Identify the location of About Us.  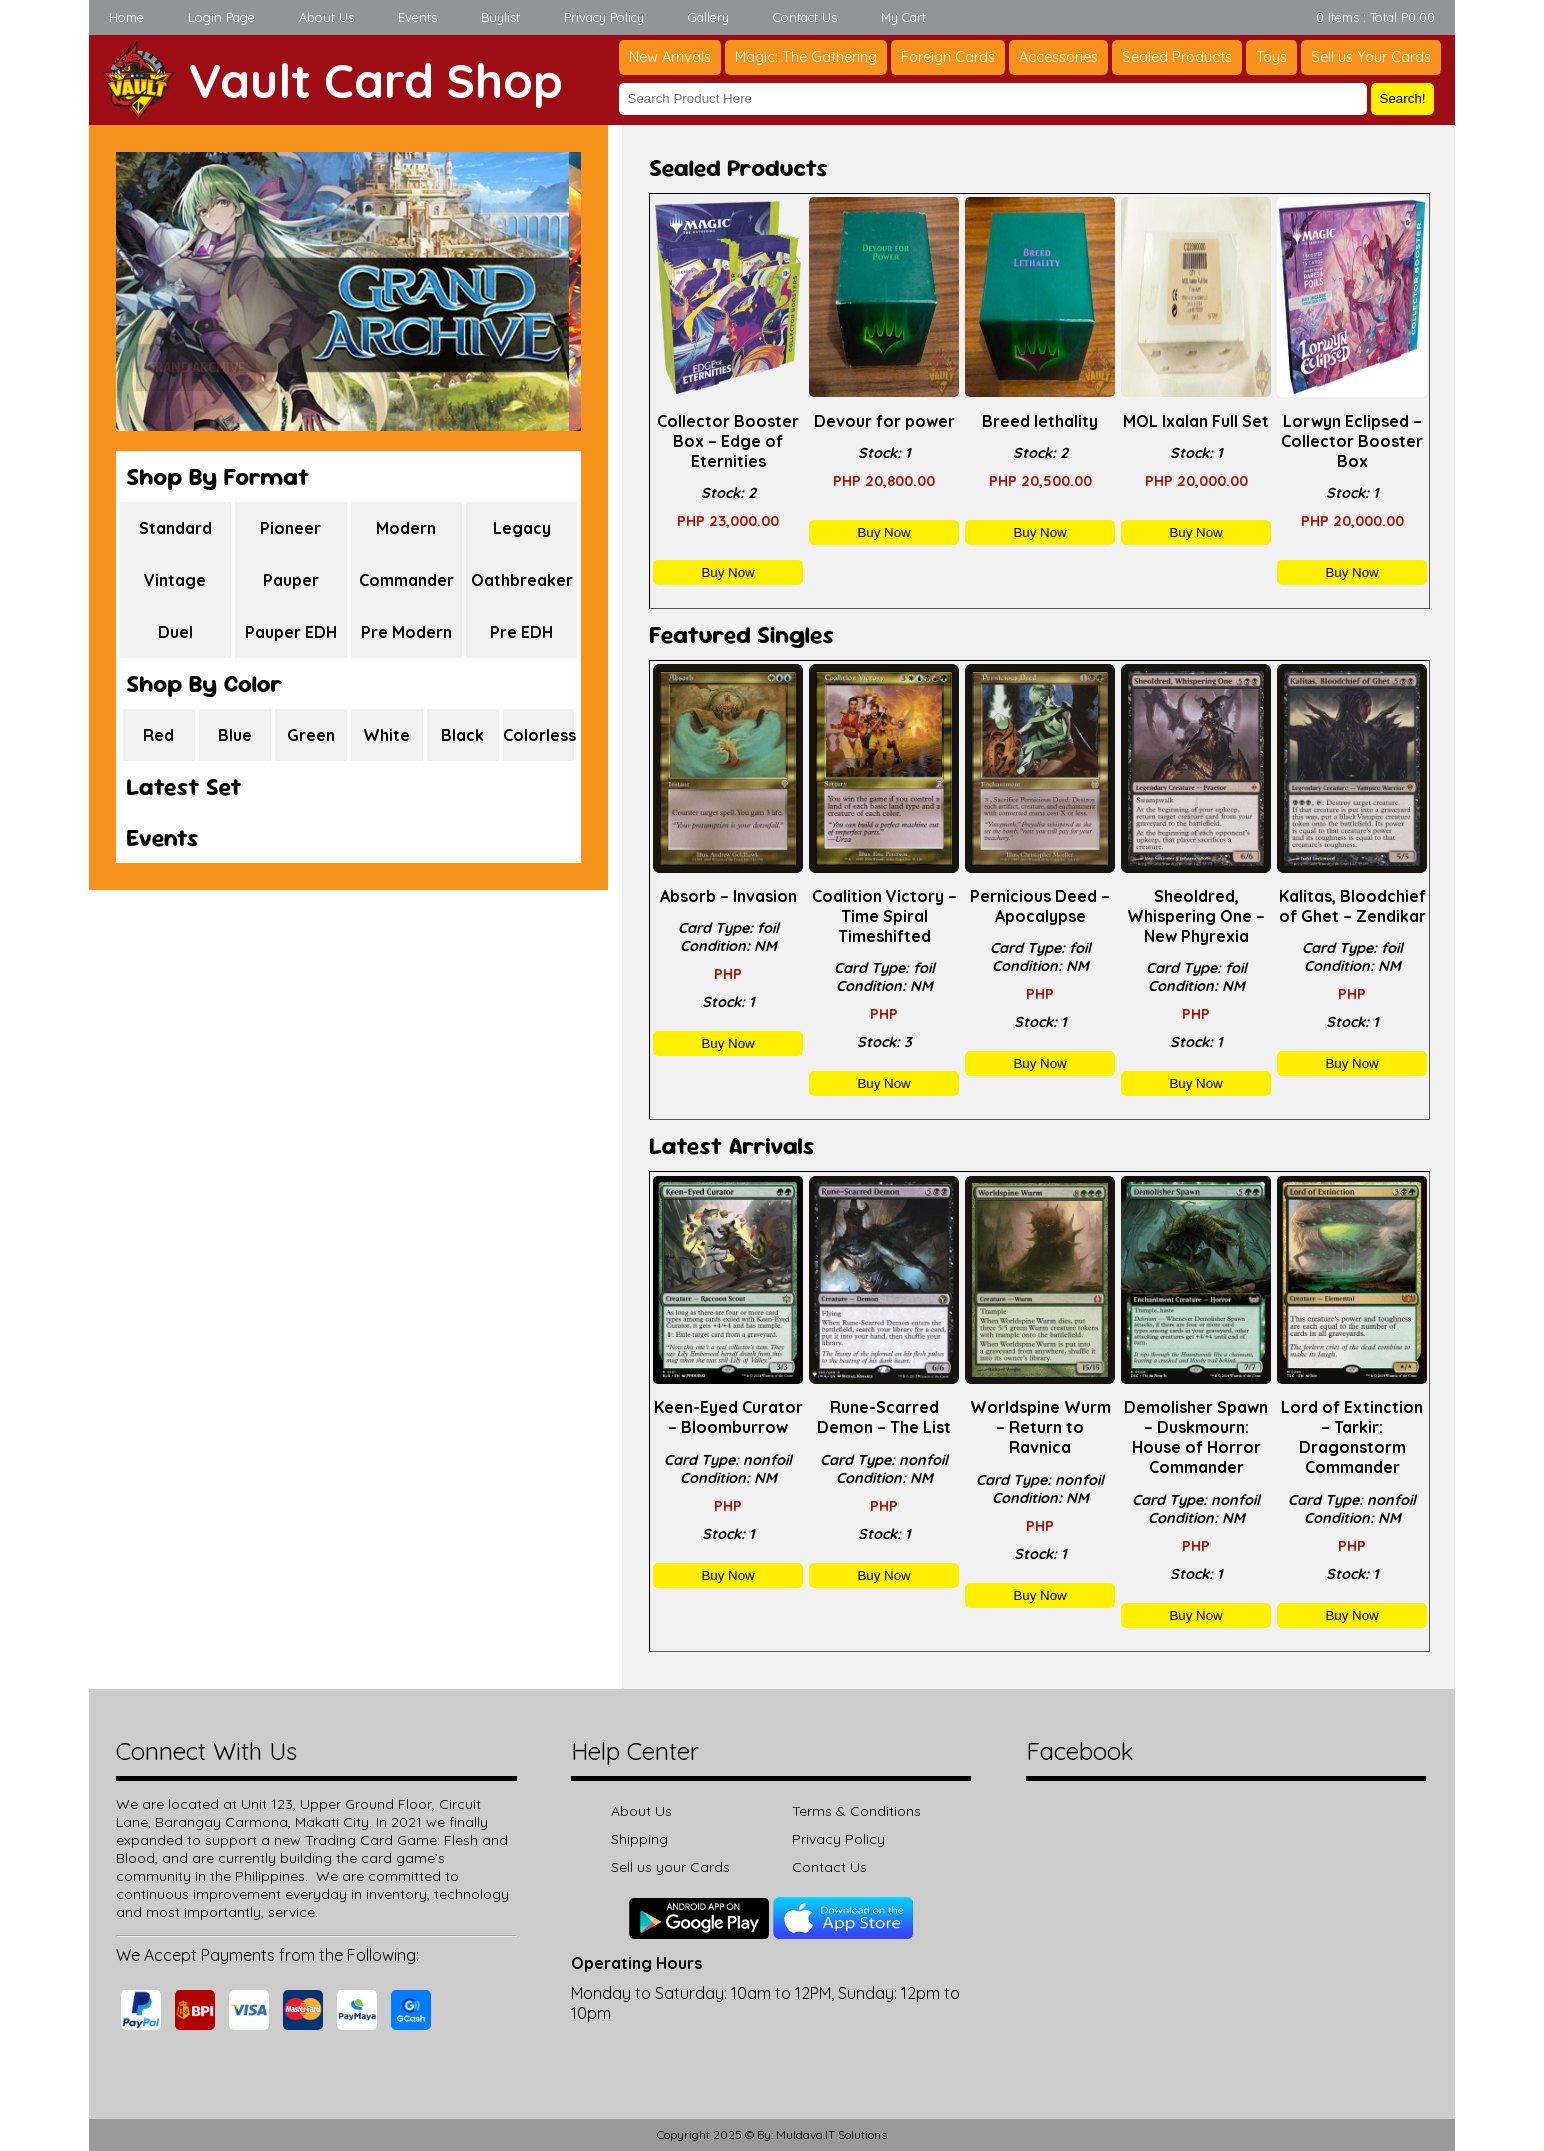
(326, 17).